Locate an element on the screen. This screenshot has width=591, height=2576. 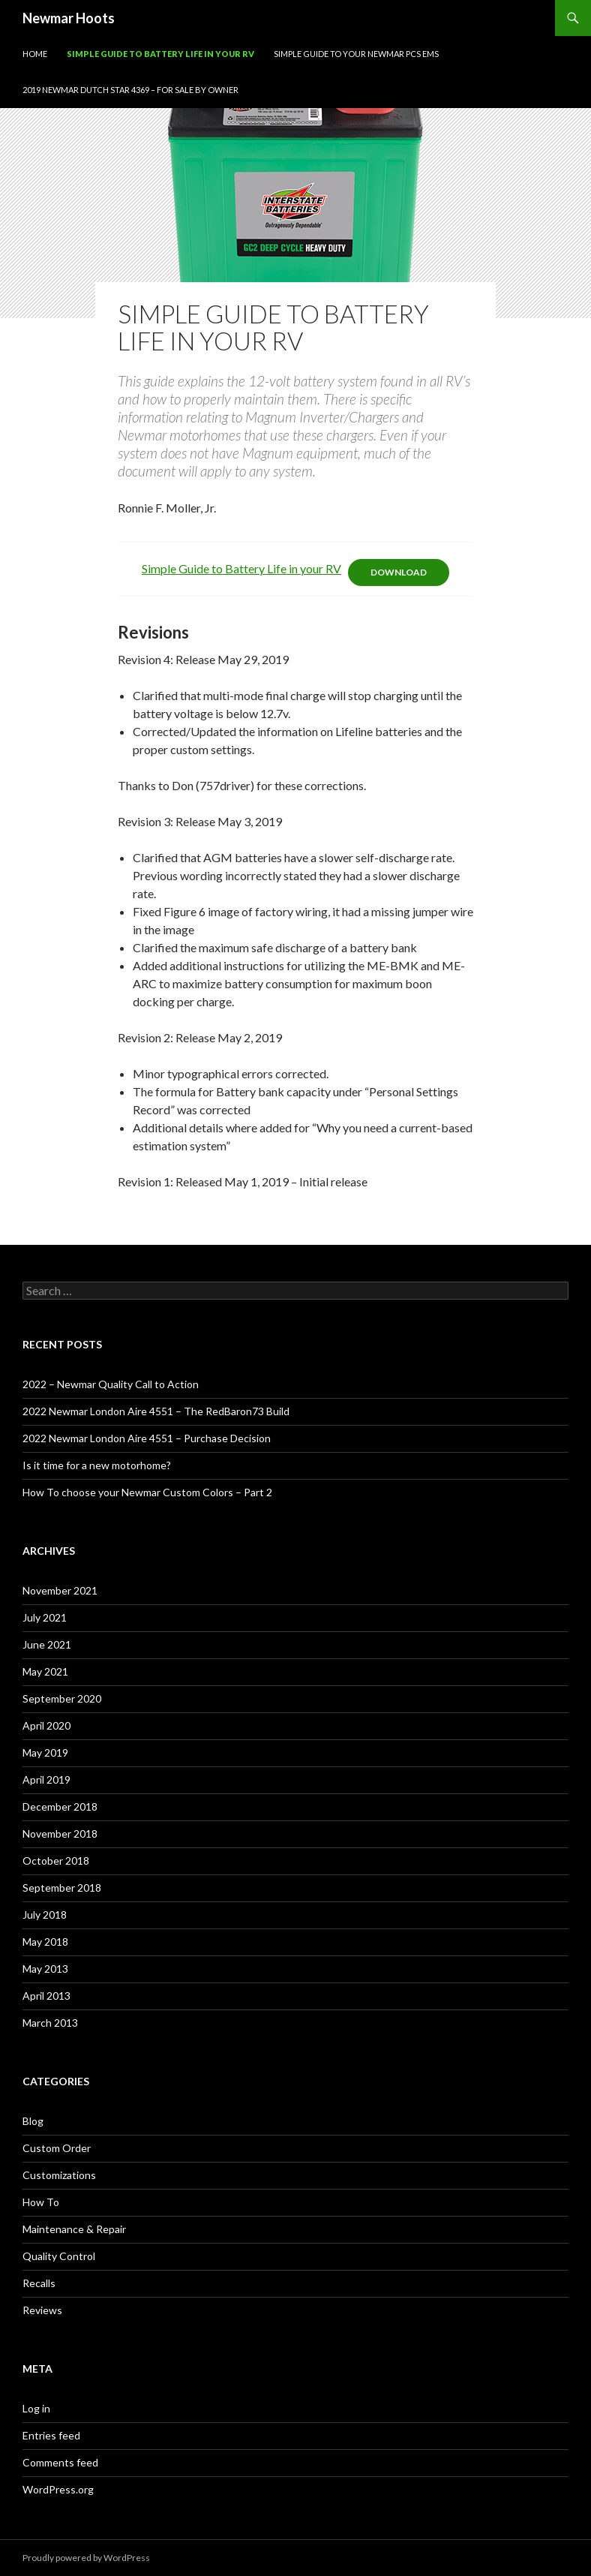
How To is located at coordinates (40, 2202).